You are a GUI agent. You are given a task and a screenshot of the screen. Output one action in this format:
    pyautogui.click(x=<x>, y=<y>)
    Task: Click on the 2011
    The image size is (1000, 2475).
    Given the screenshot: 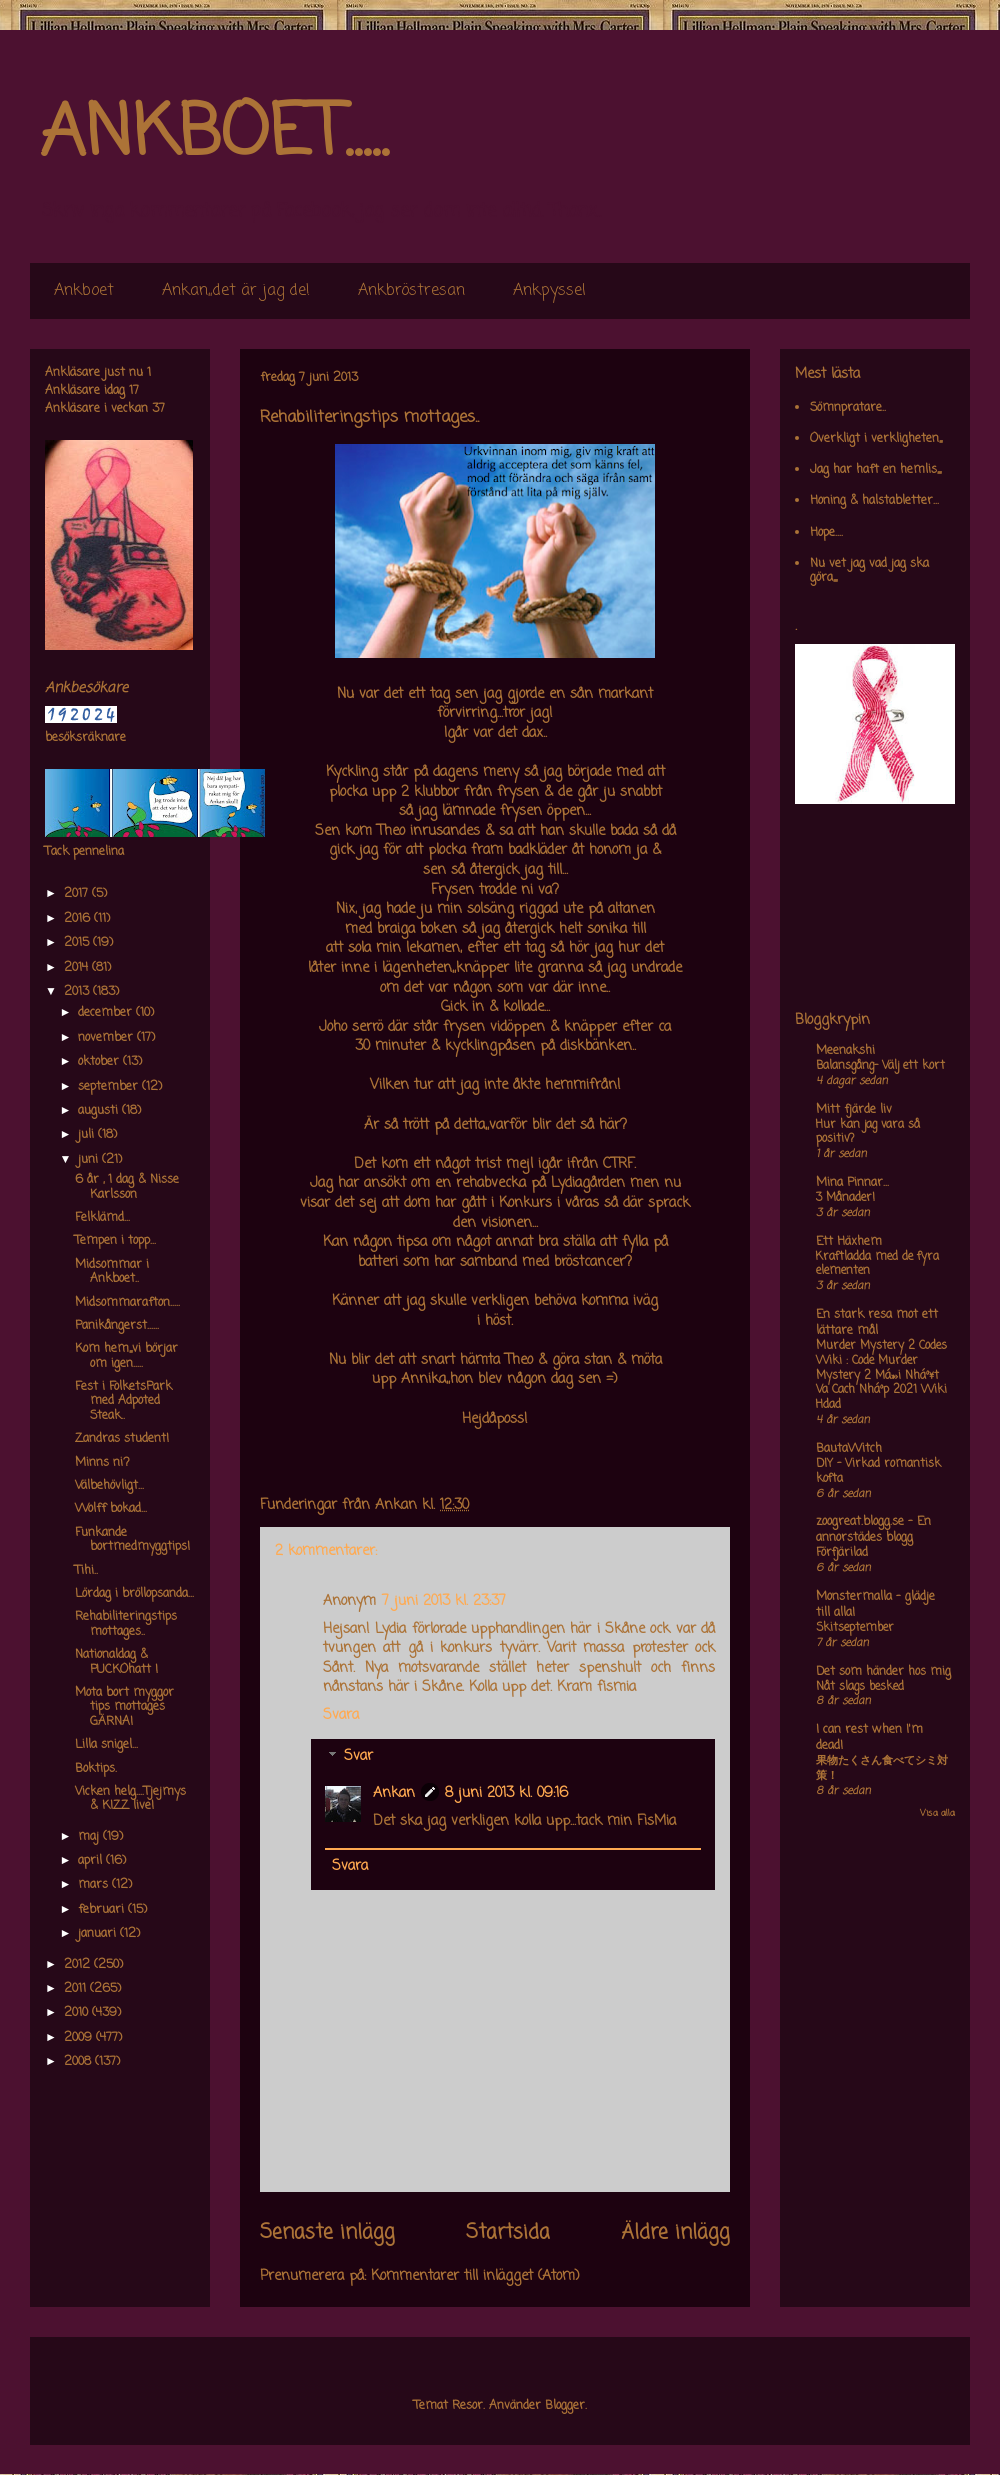 What is the action you would take?
    pyautogui.click(x=77, y=1989)
    